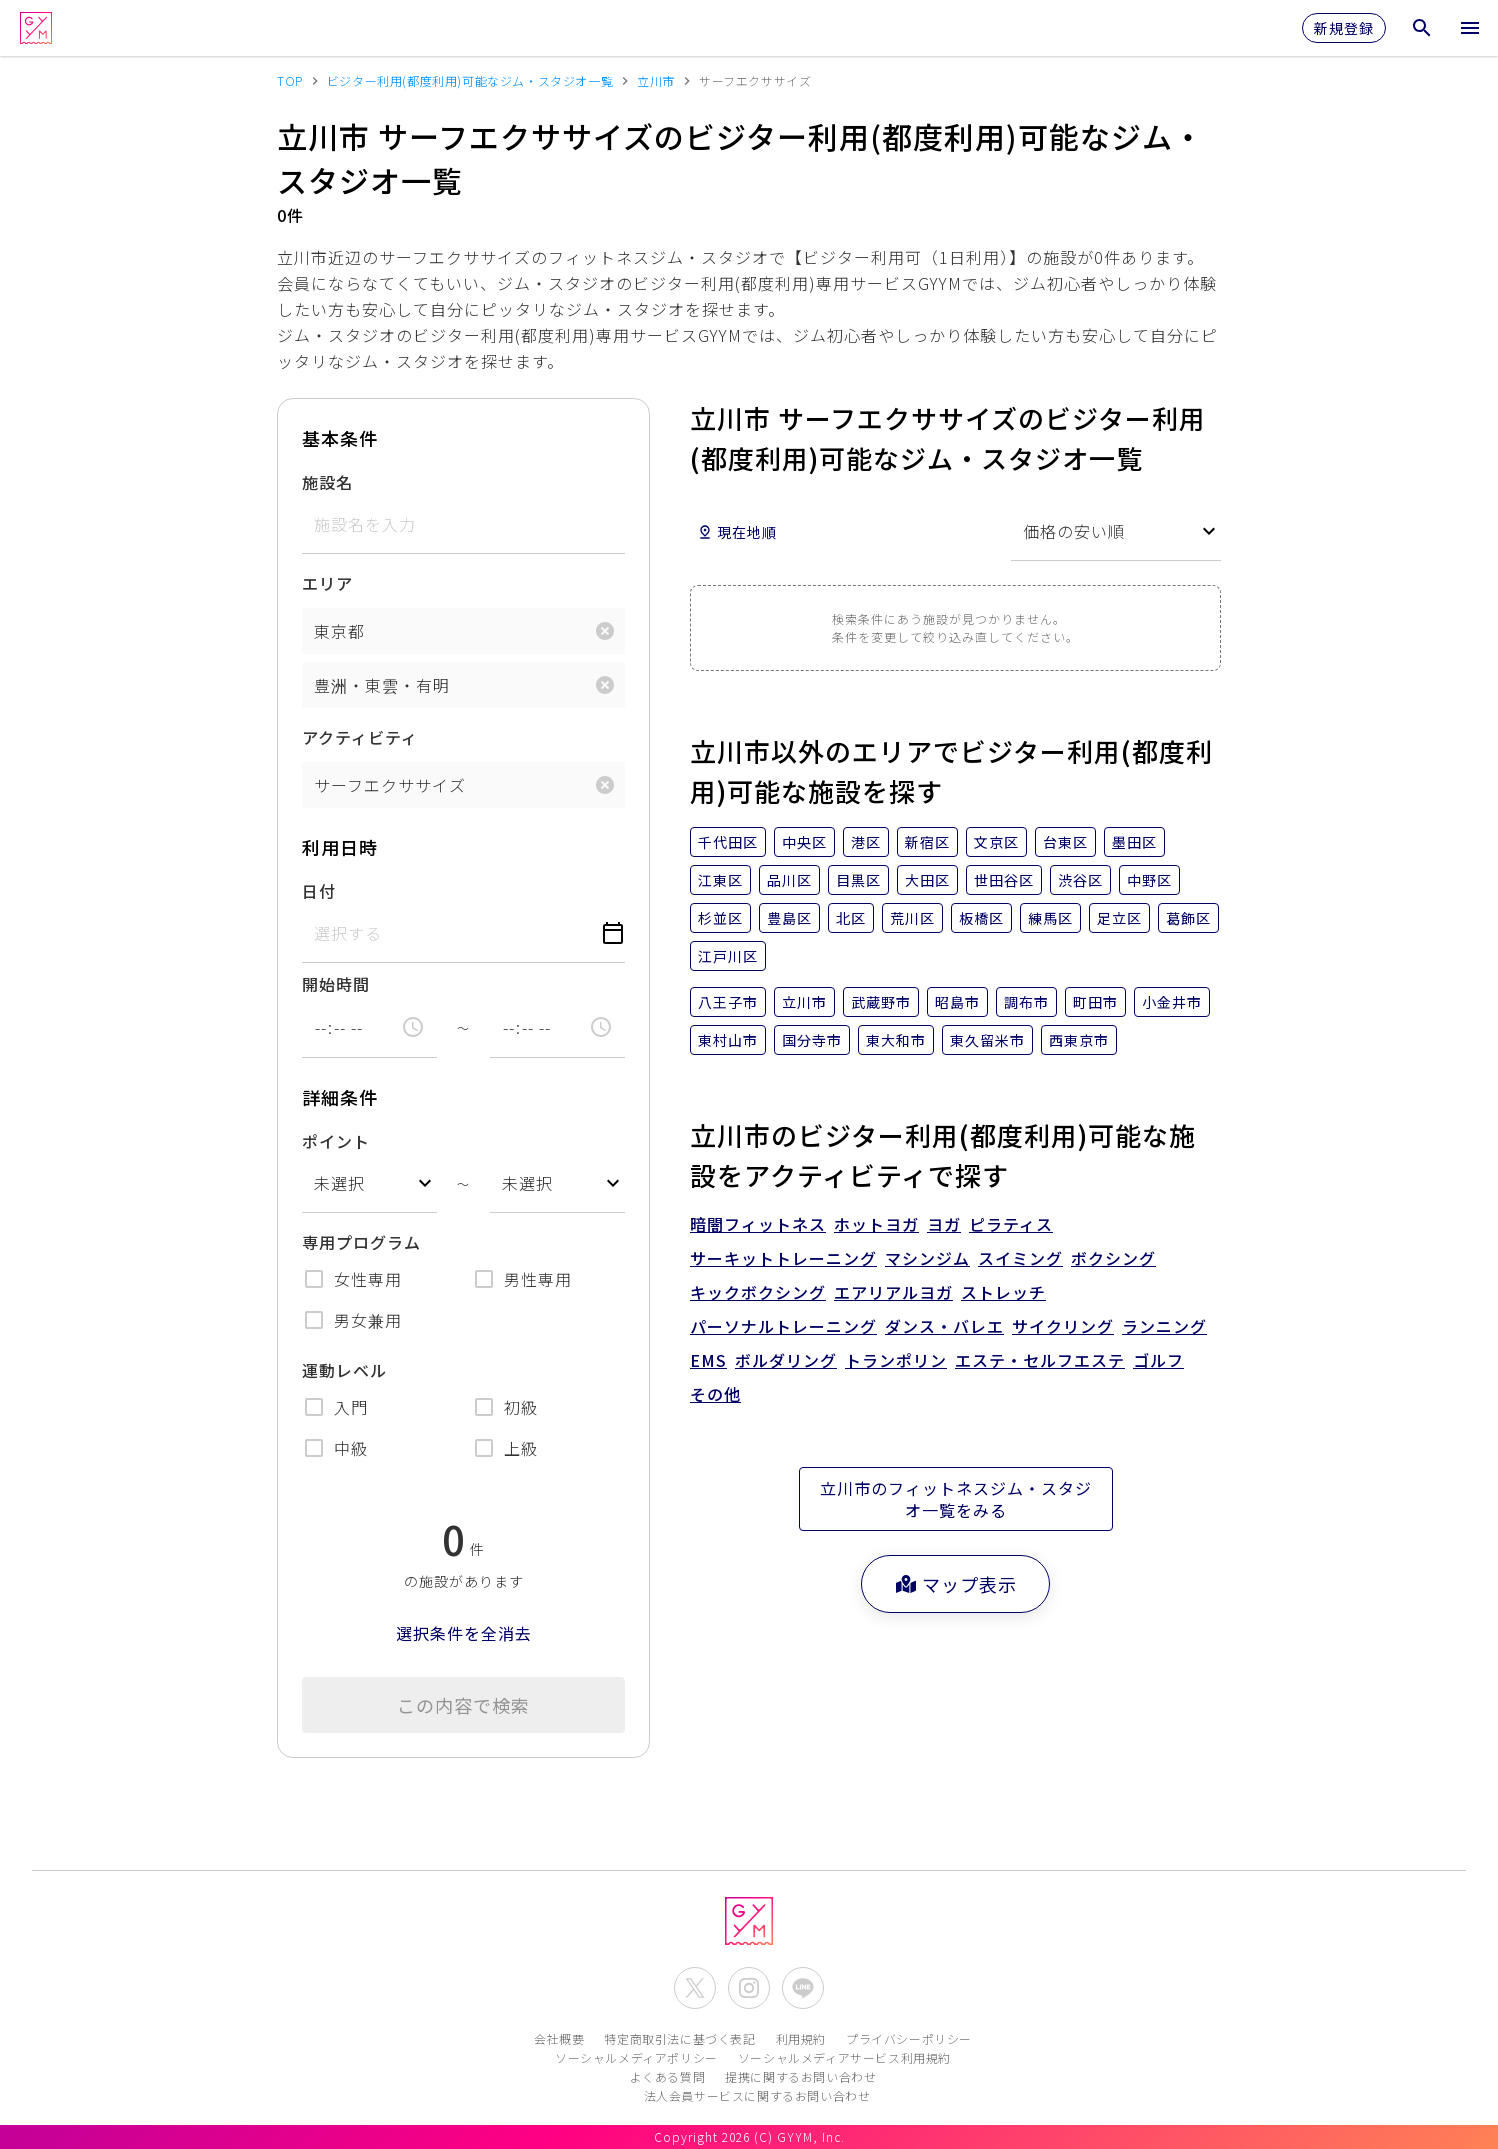  What do you see at coordinates (1095, 1002) in the screenshot?
I see `町田市` at bounding box center [1095, 1002].